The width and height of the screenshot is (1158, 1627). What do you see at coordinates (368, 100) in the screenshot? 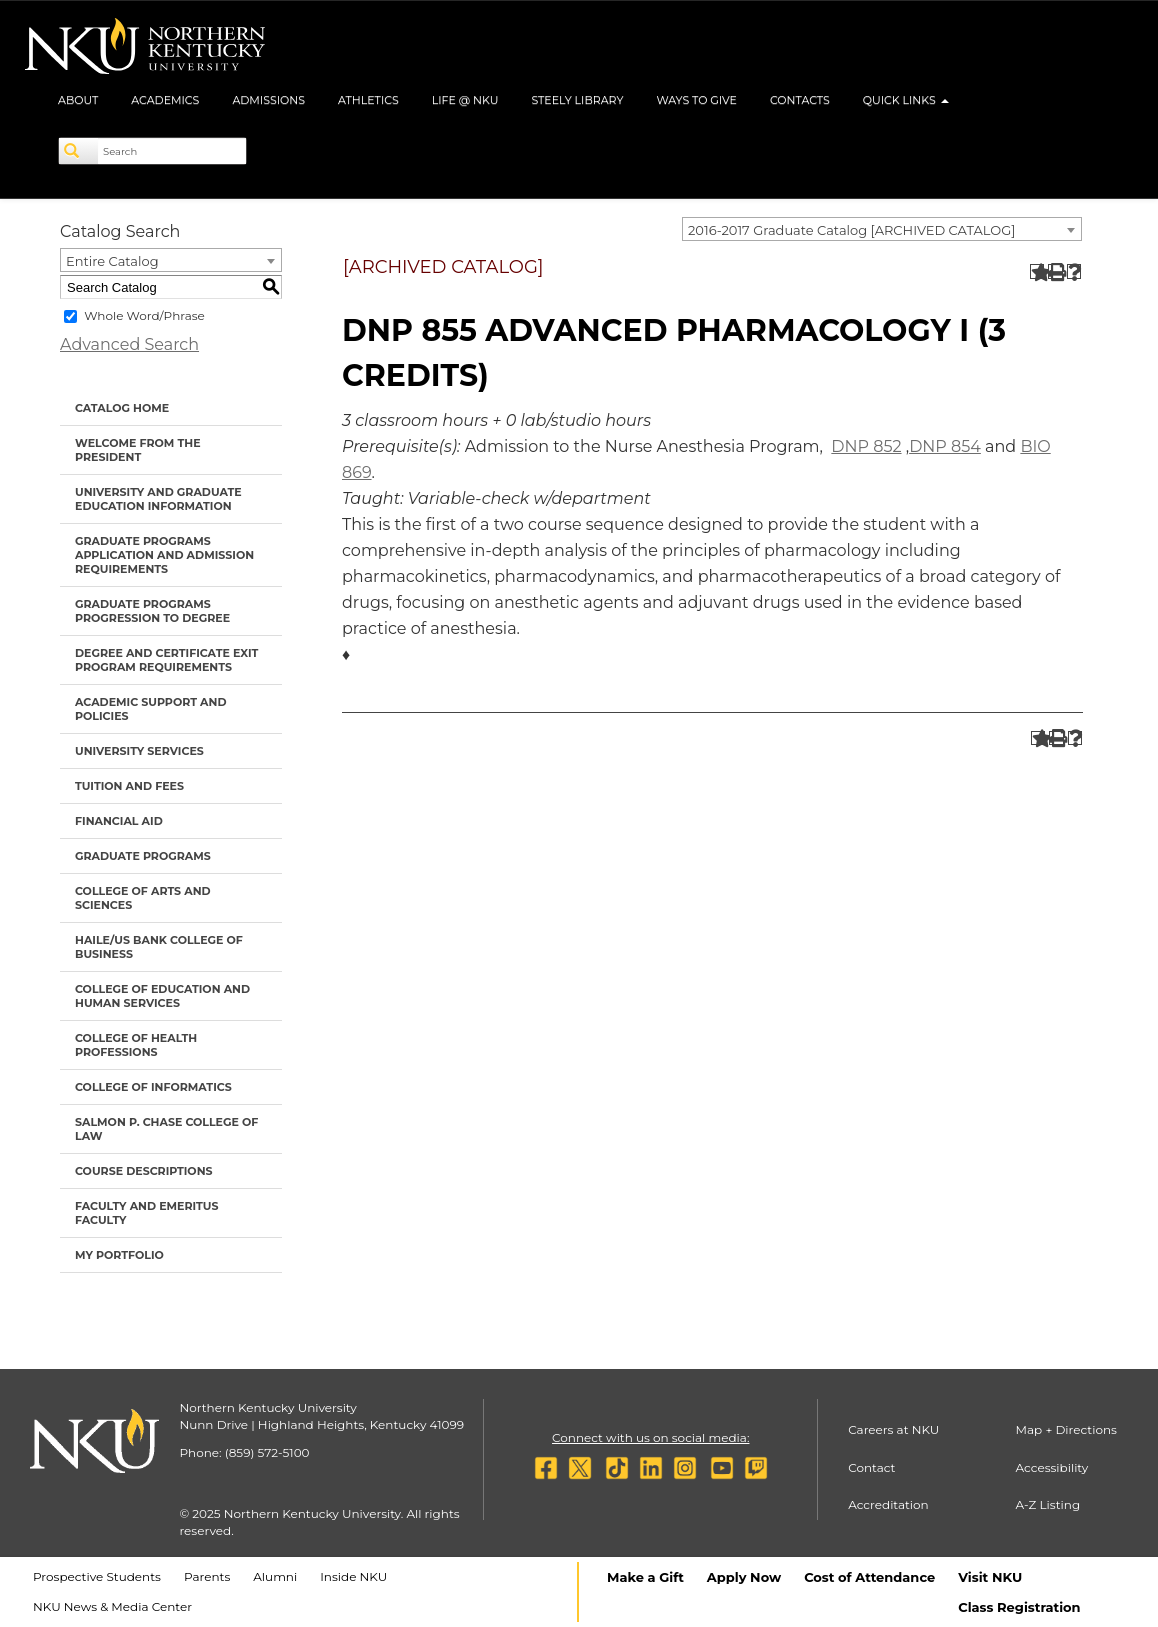
I see `Athletics` at bounding box center [368, 100].